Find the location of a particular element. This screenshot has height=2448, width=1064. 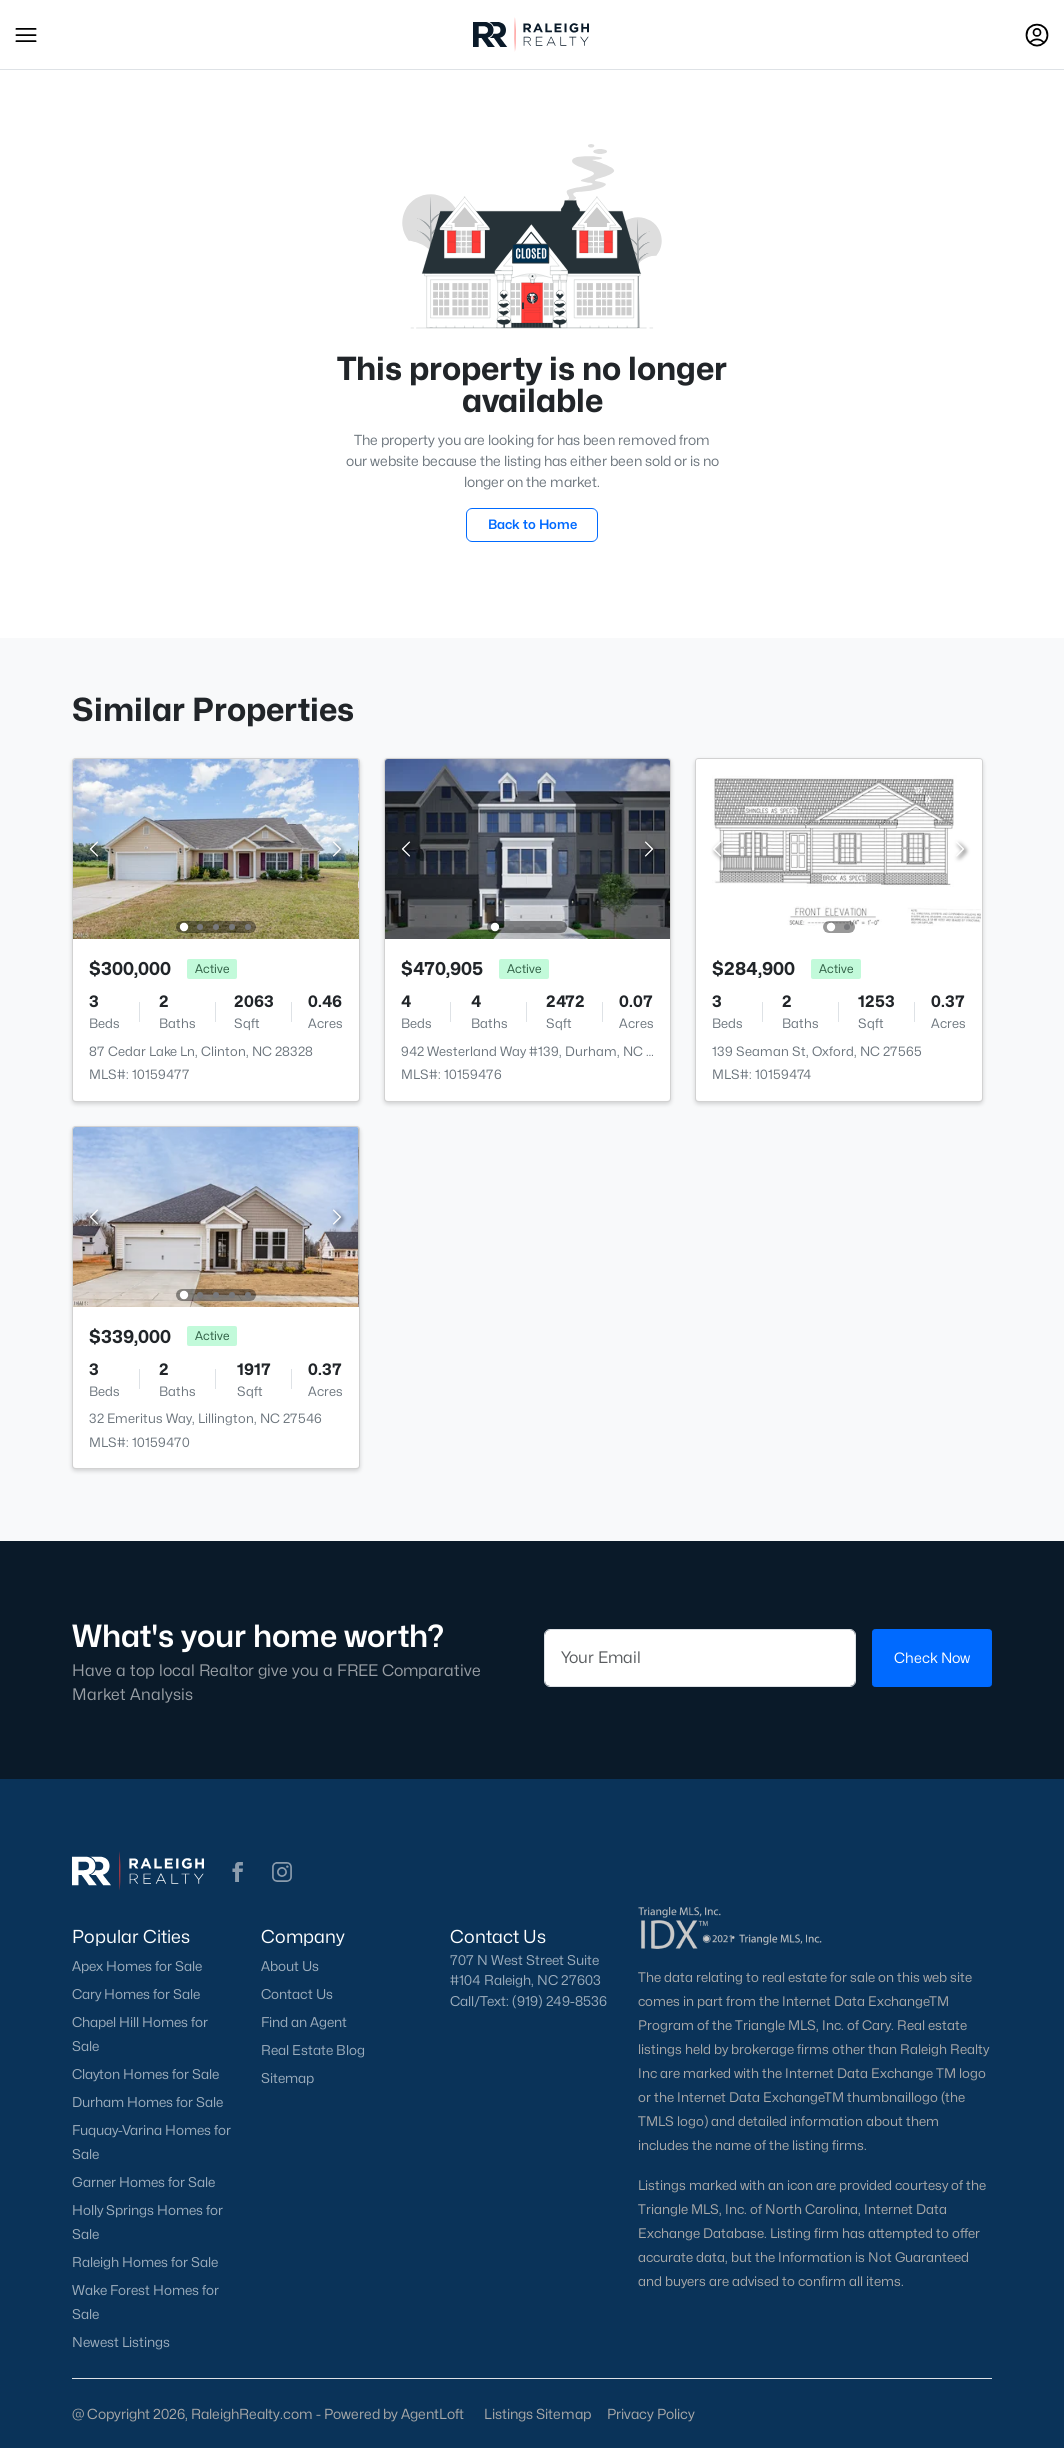

Listings Sitemap is located at coordinates (537, 2413).